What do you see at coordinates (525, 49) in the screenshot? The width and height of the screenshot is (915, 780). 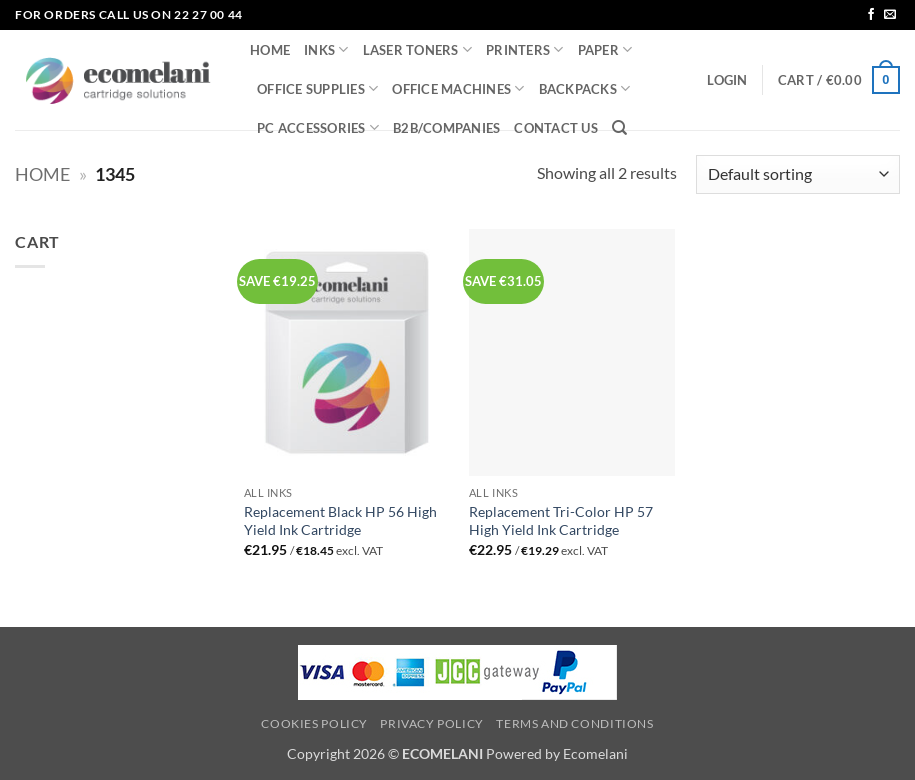 I see `PRINTERS` at bounding box center [525, 49].